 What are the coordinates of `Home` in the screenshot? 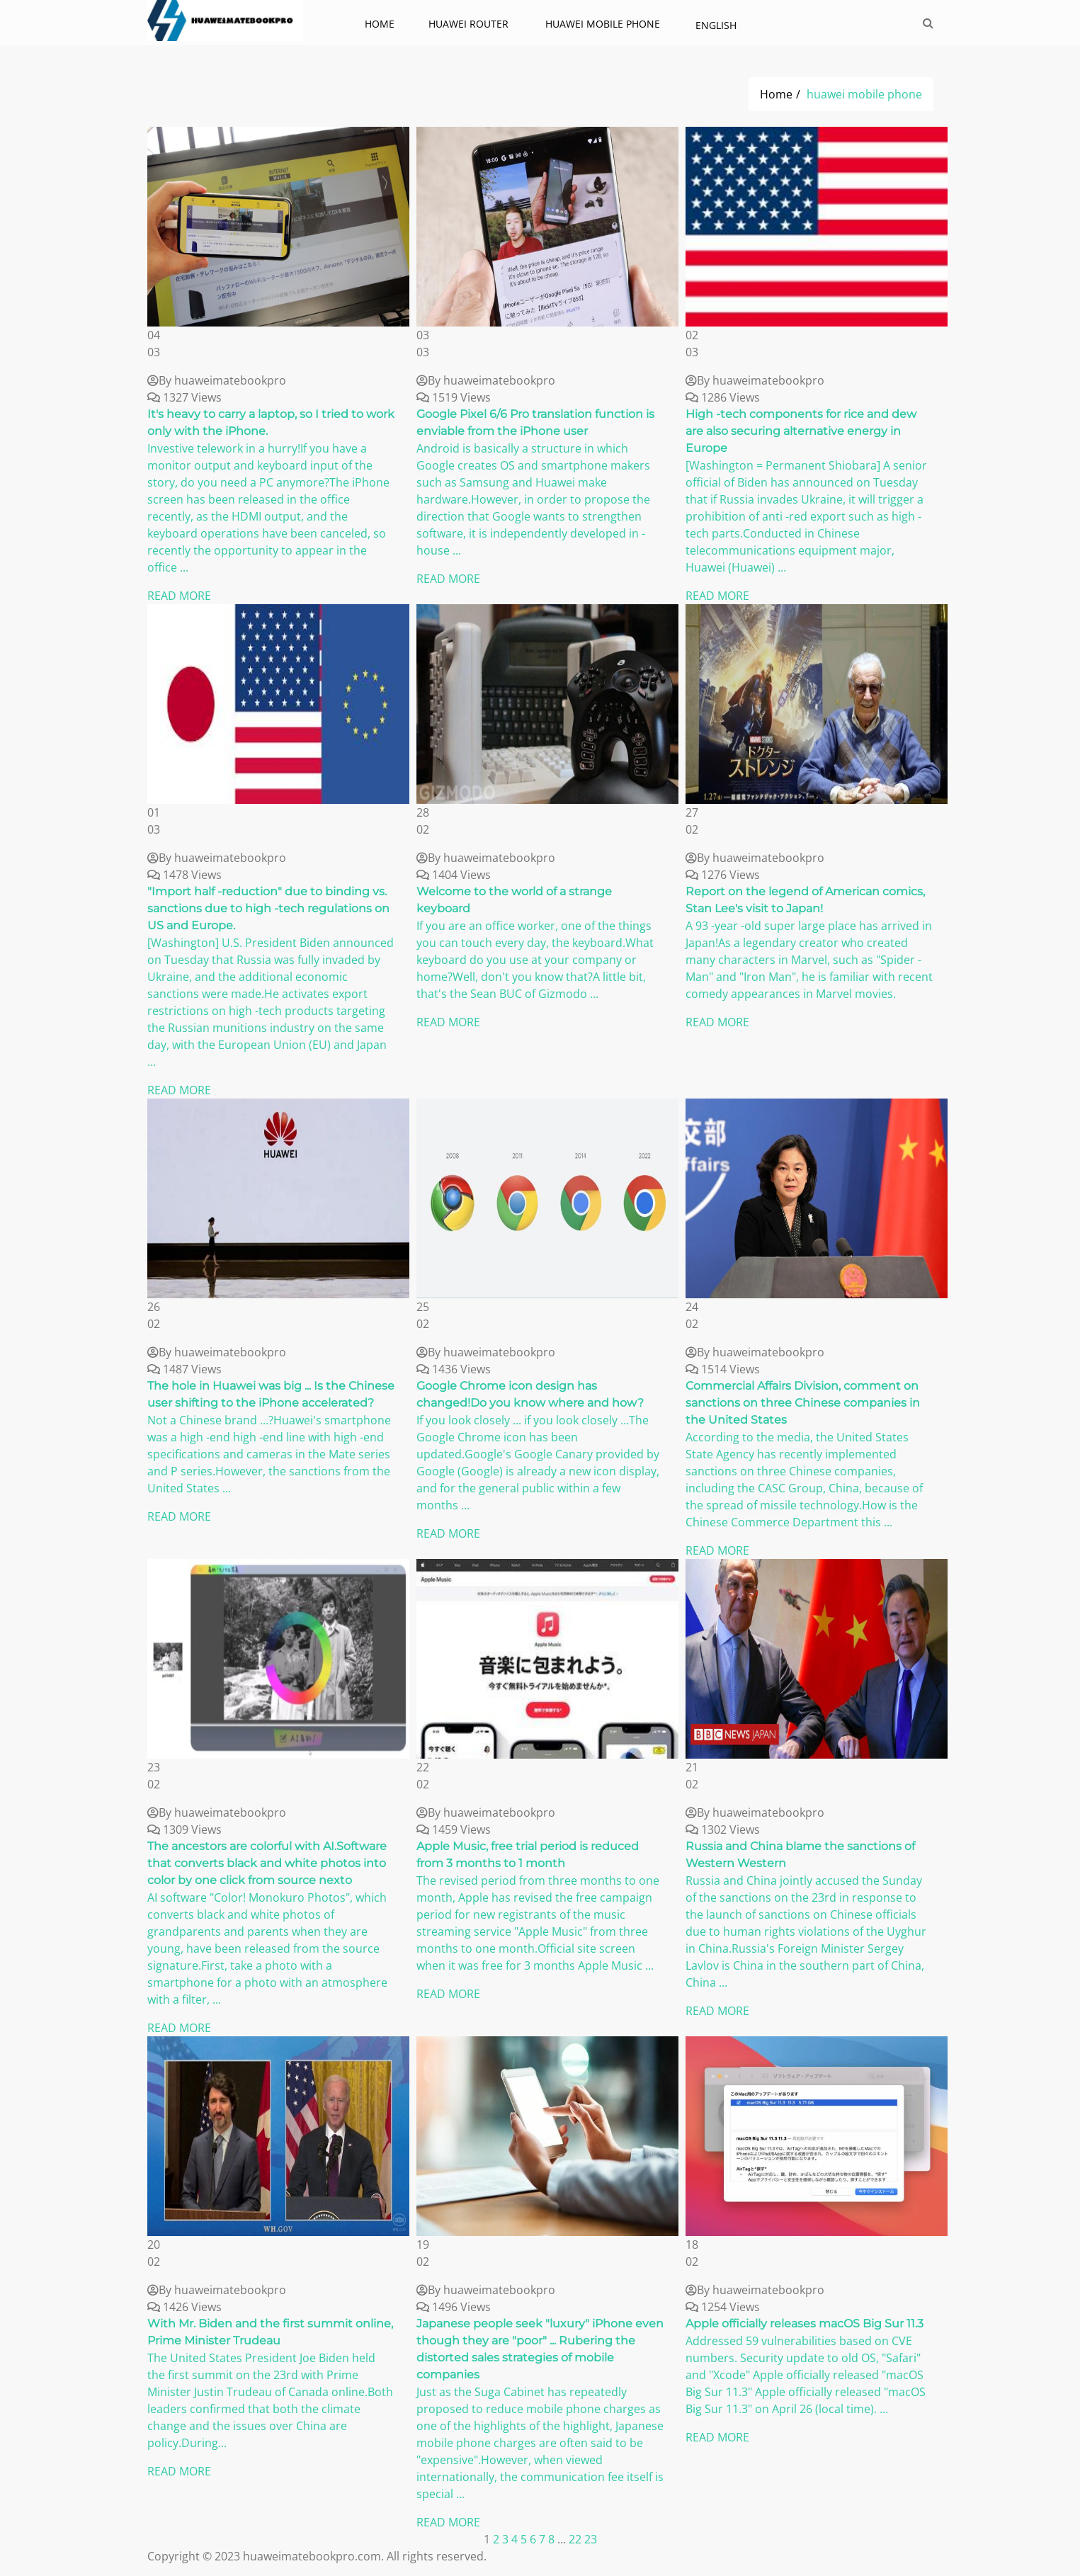 It's located at (379, 23).